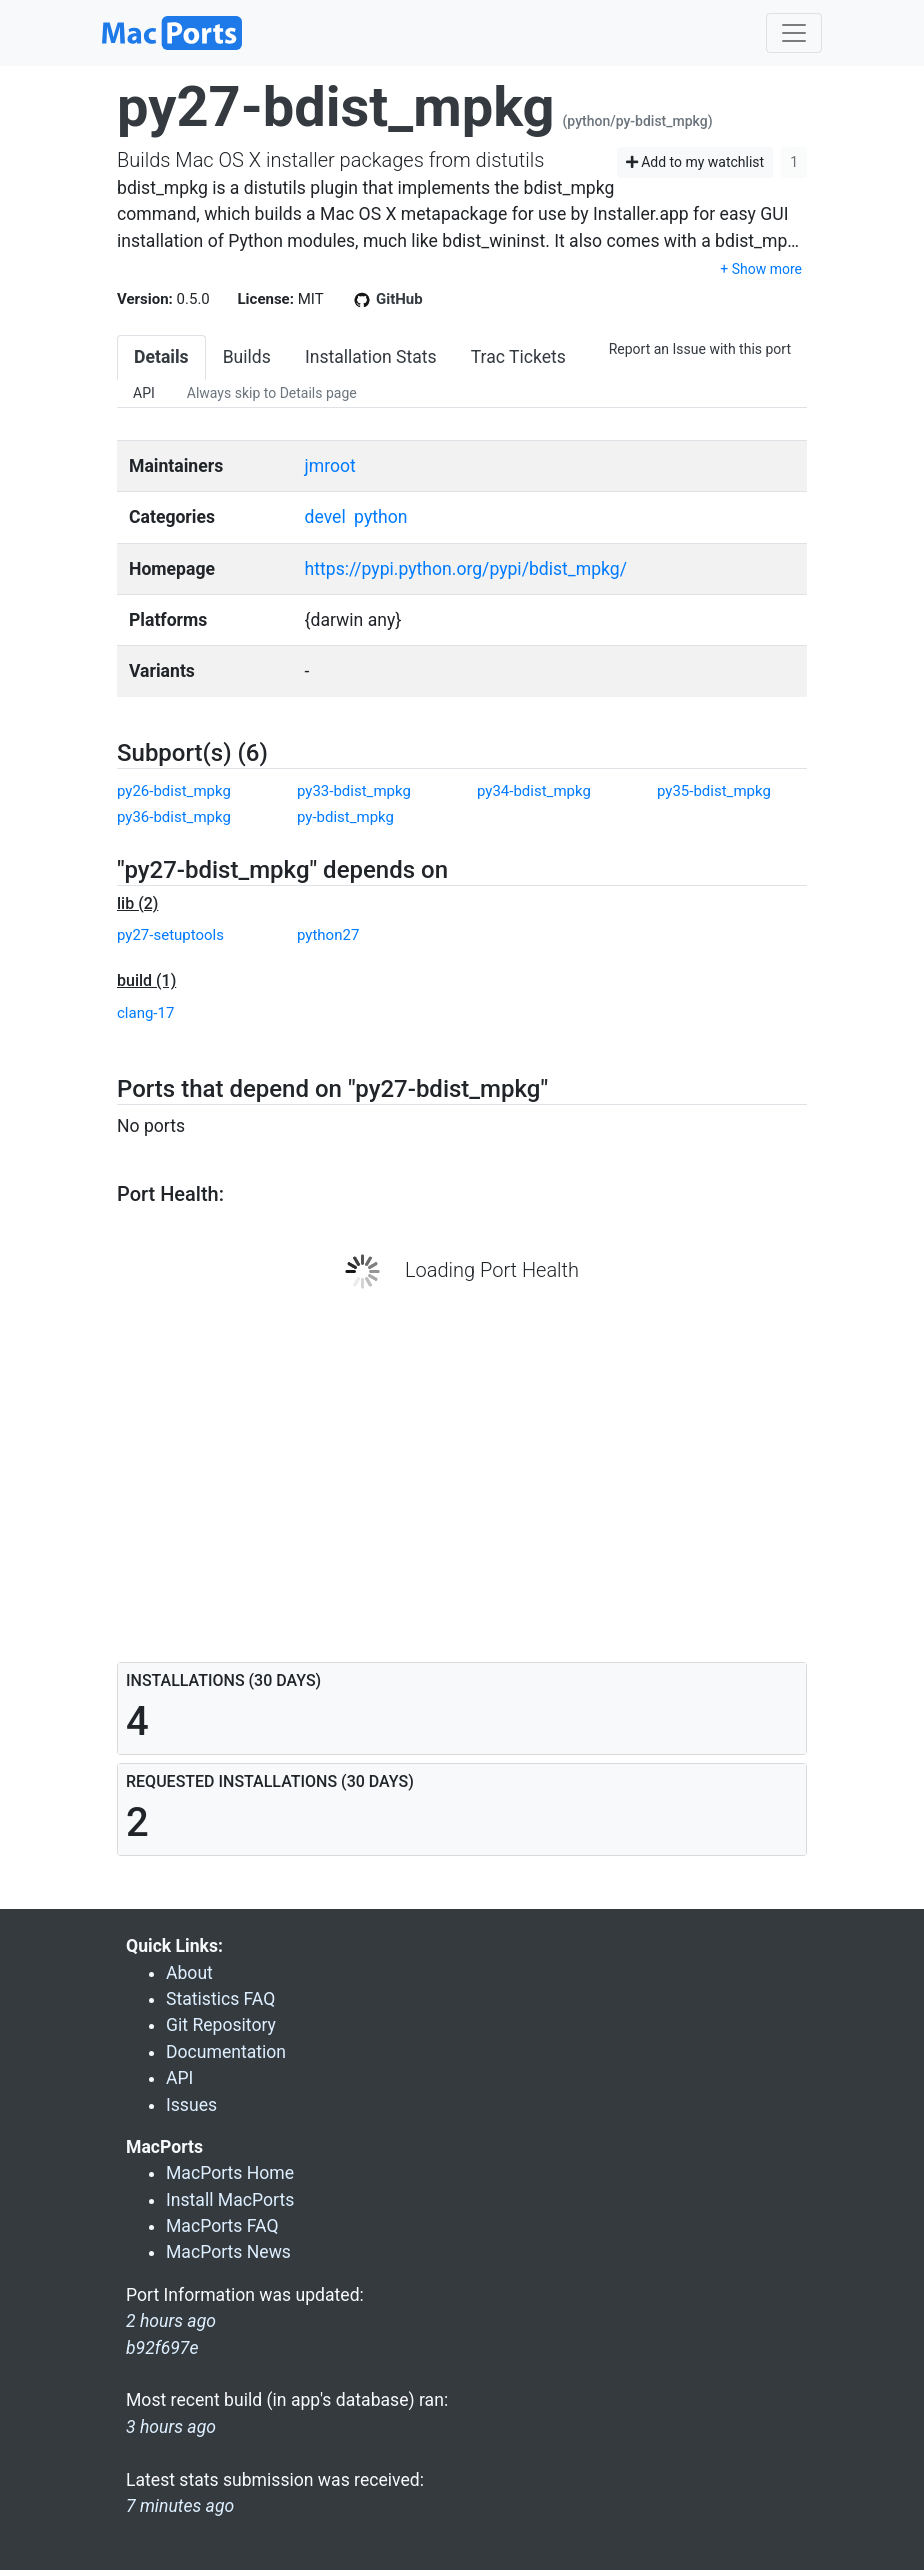  What do you see at coordinates (189, 1973) in the screenshot?
I see `About` at bounding box center [189, 1973].